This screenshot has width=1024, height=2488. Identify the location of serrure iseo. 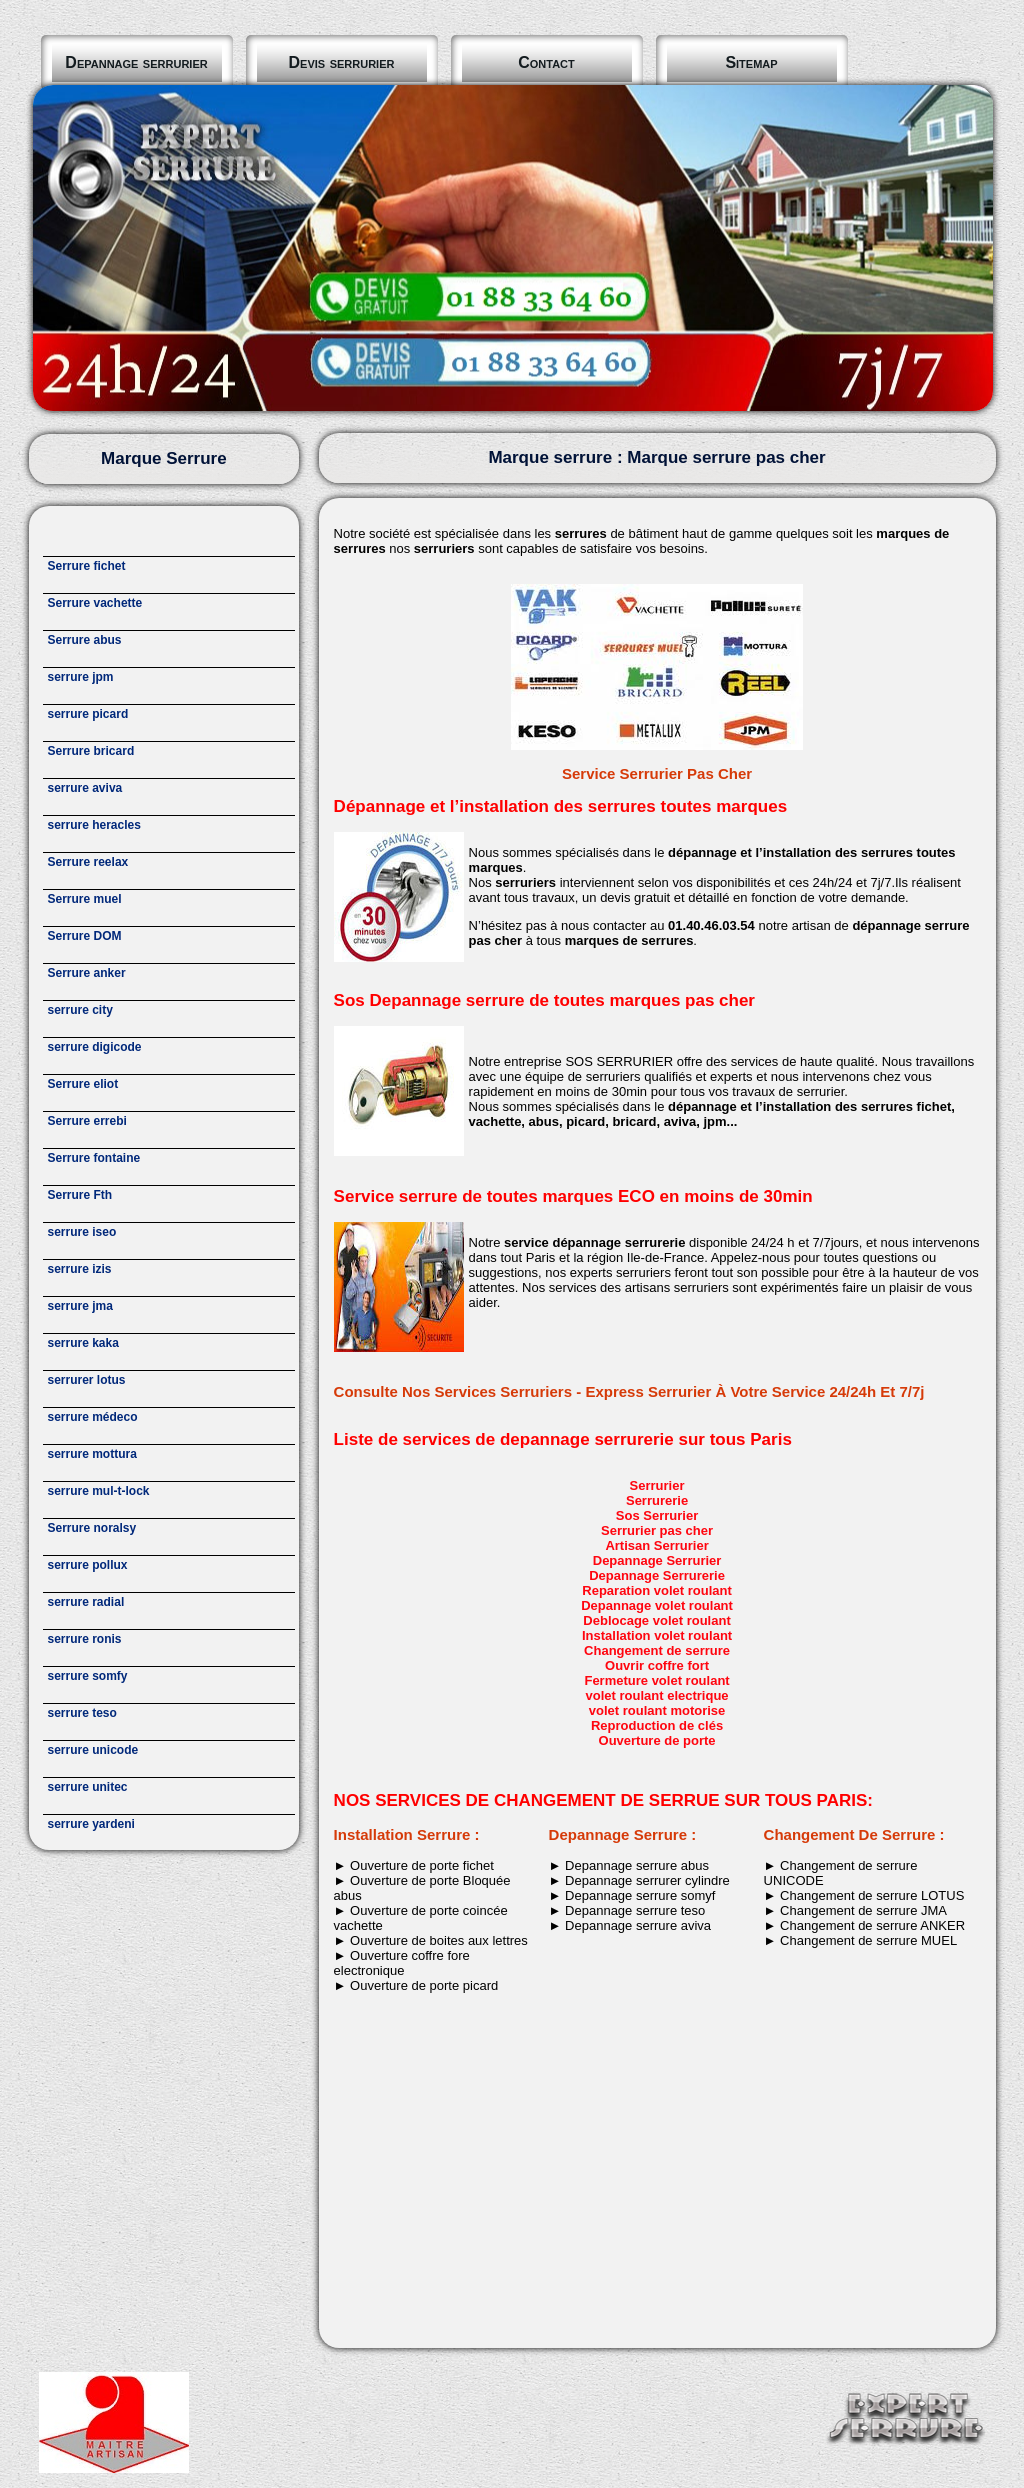
(82, 1232).